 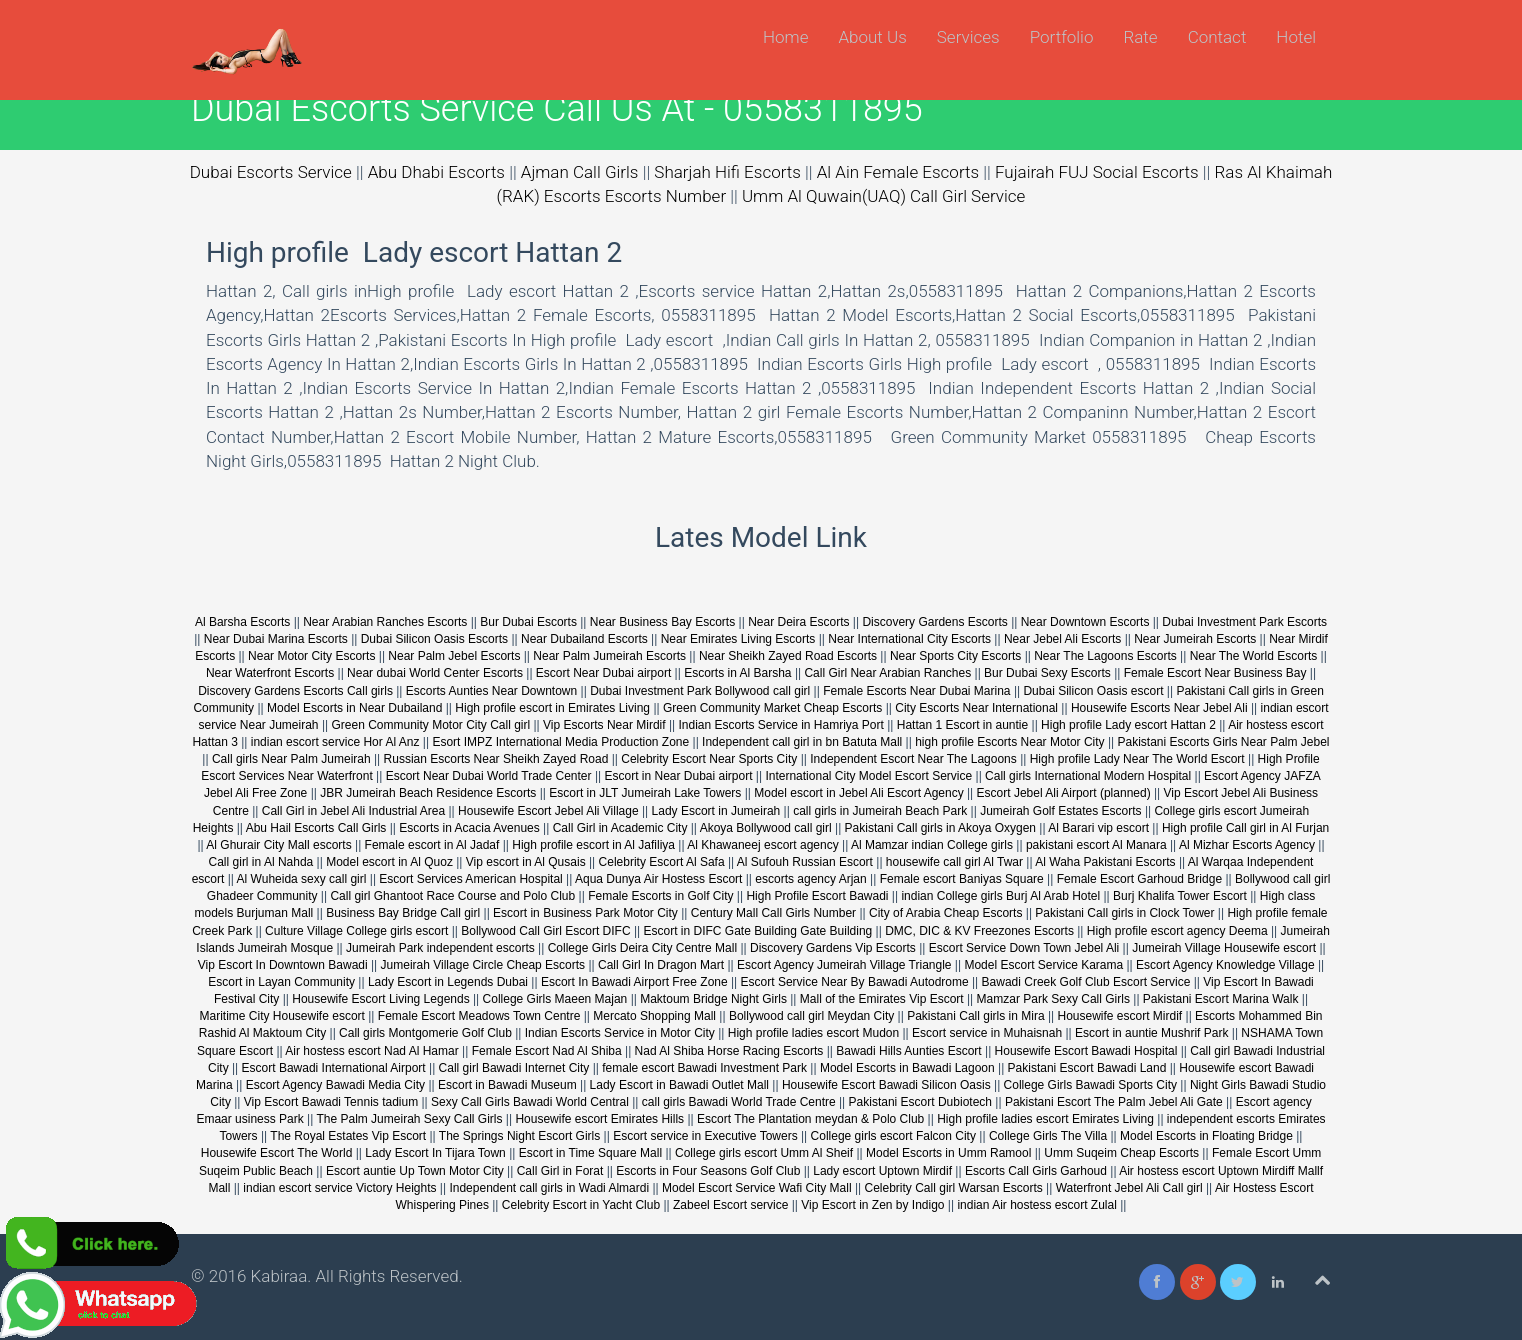 I want to click on Escort in Bawadi Museum, so click(x=507, y=1085).